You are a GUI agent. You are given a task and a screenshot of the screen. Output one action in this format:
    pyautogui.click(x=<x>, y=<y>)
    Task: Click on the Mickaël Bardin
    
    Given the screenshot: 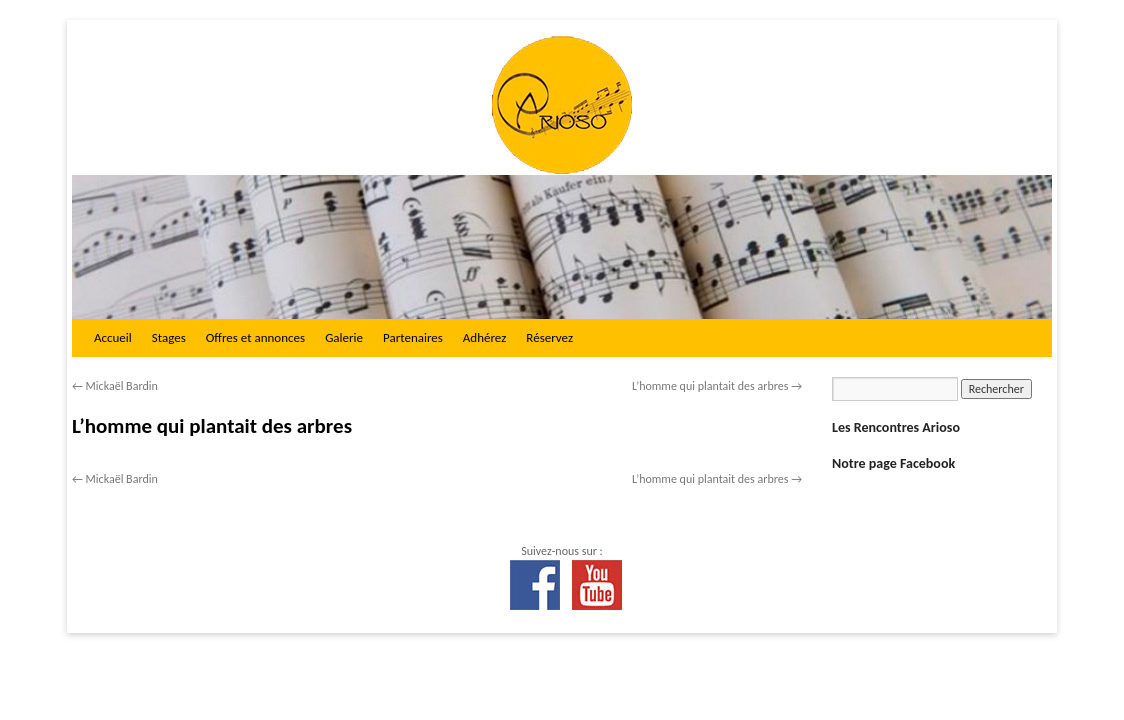 What is the action you would take?
    pyautogui.click(x=115, y=386)
    